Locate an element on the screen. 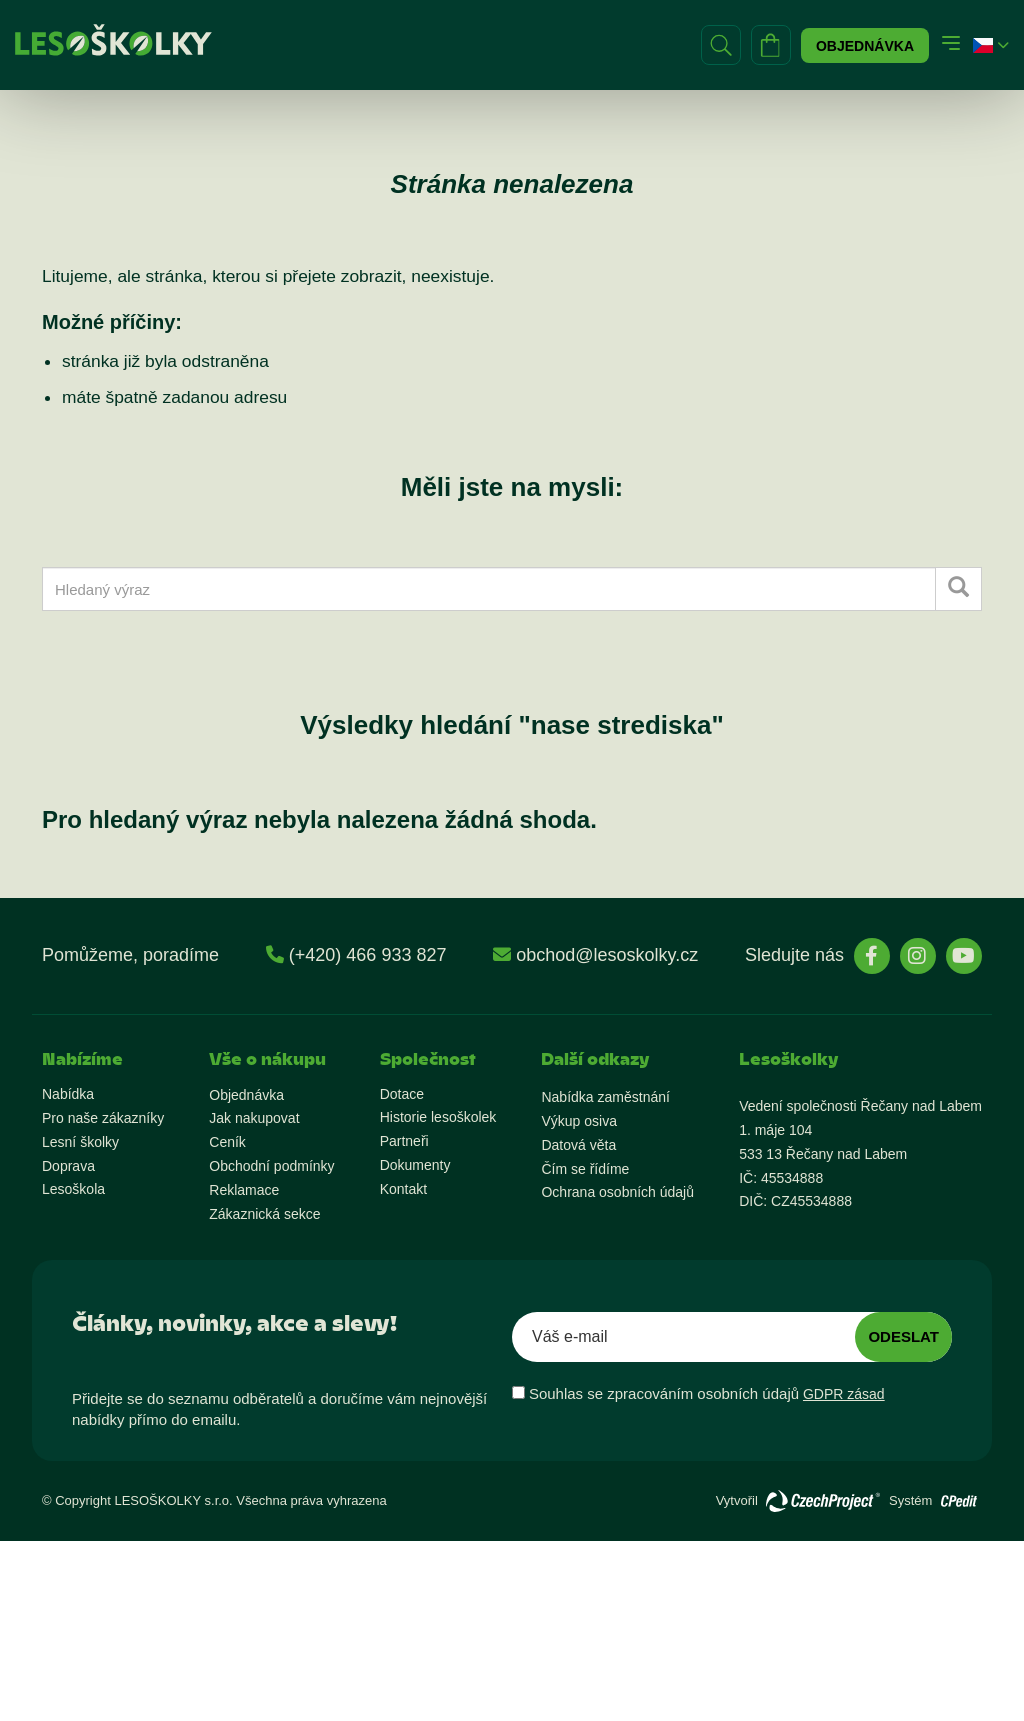 This screenshot has height=1721, width=1024. Obchodní podmínky is located at coordinates (271, 1166).